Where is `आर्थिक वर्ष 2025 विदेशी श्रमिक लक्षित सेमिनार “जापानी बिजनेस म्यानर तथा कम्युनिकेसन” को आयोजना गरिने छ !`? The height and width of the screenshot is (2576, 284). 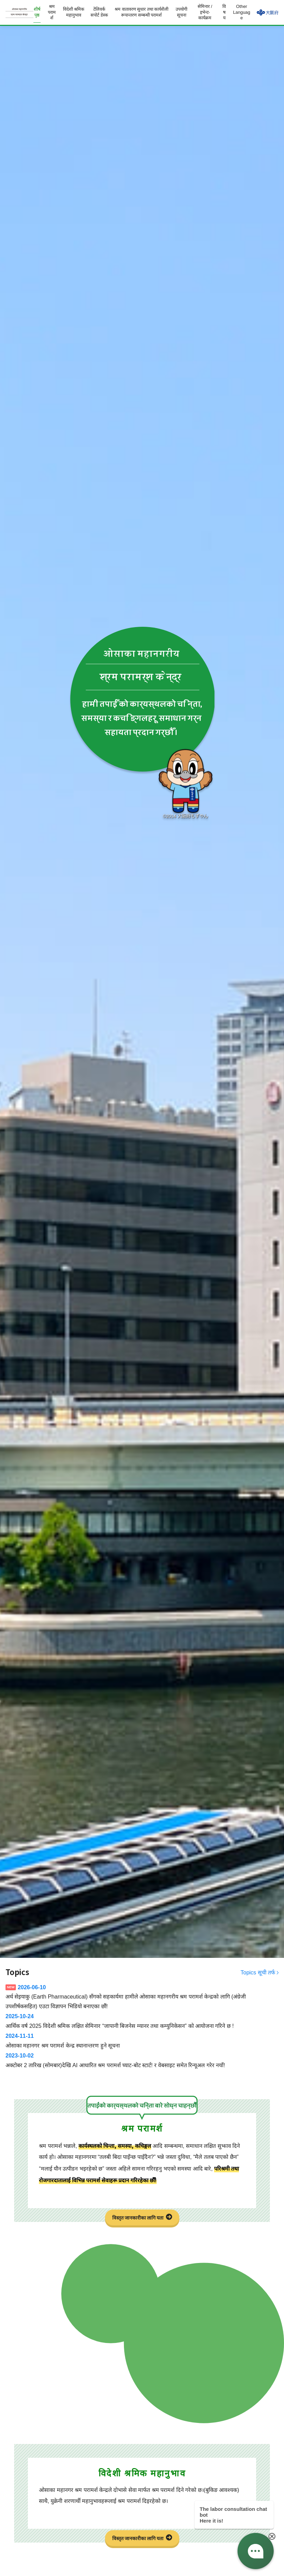
आर्थिक वर्ष 2025 विदेशी श्रमिक लक्षित सेमिनार “जापानी बिजनेस म्यानर तथा कम्युनिकेसन” को आयोजना गरिने छ ! is located at coordinates (142, 2020).